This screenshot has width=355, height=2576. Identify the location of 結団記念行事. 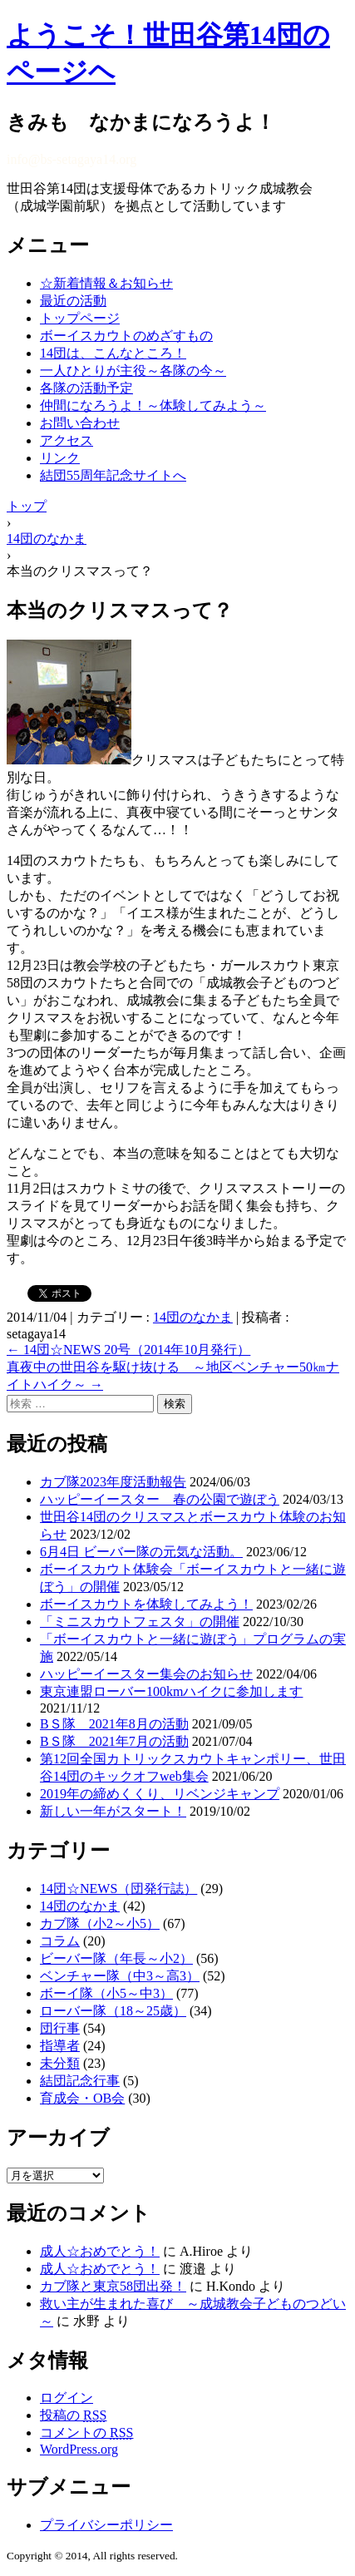
(80, 2081).